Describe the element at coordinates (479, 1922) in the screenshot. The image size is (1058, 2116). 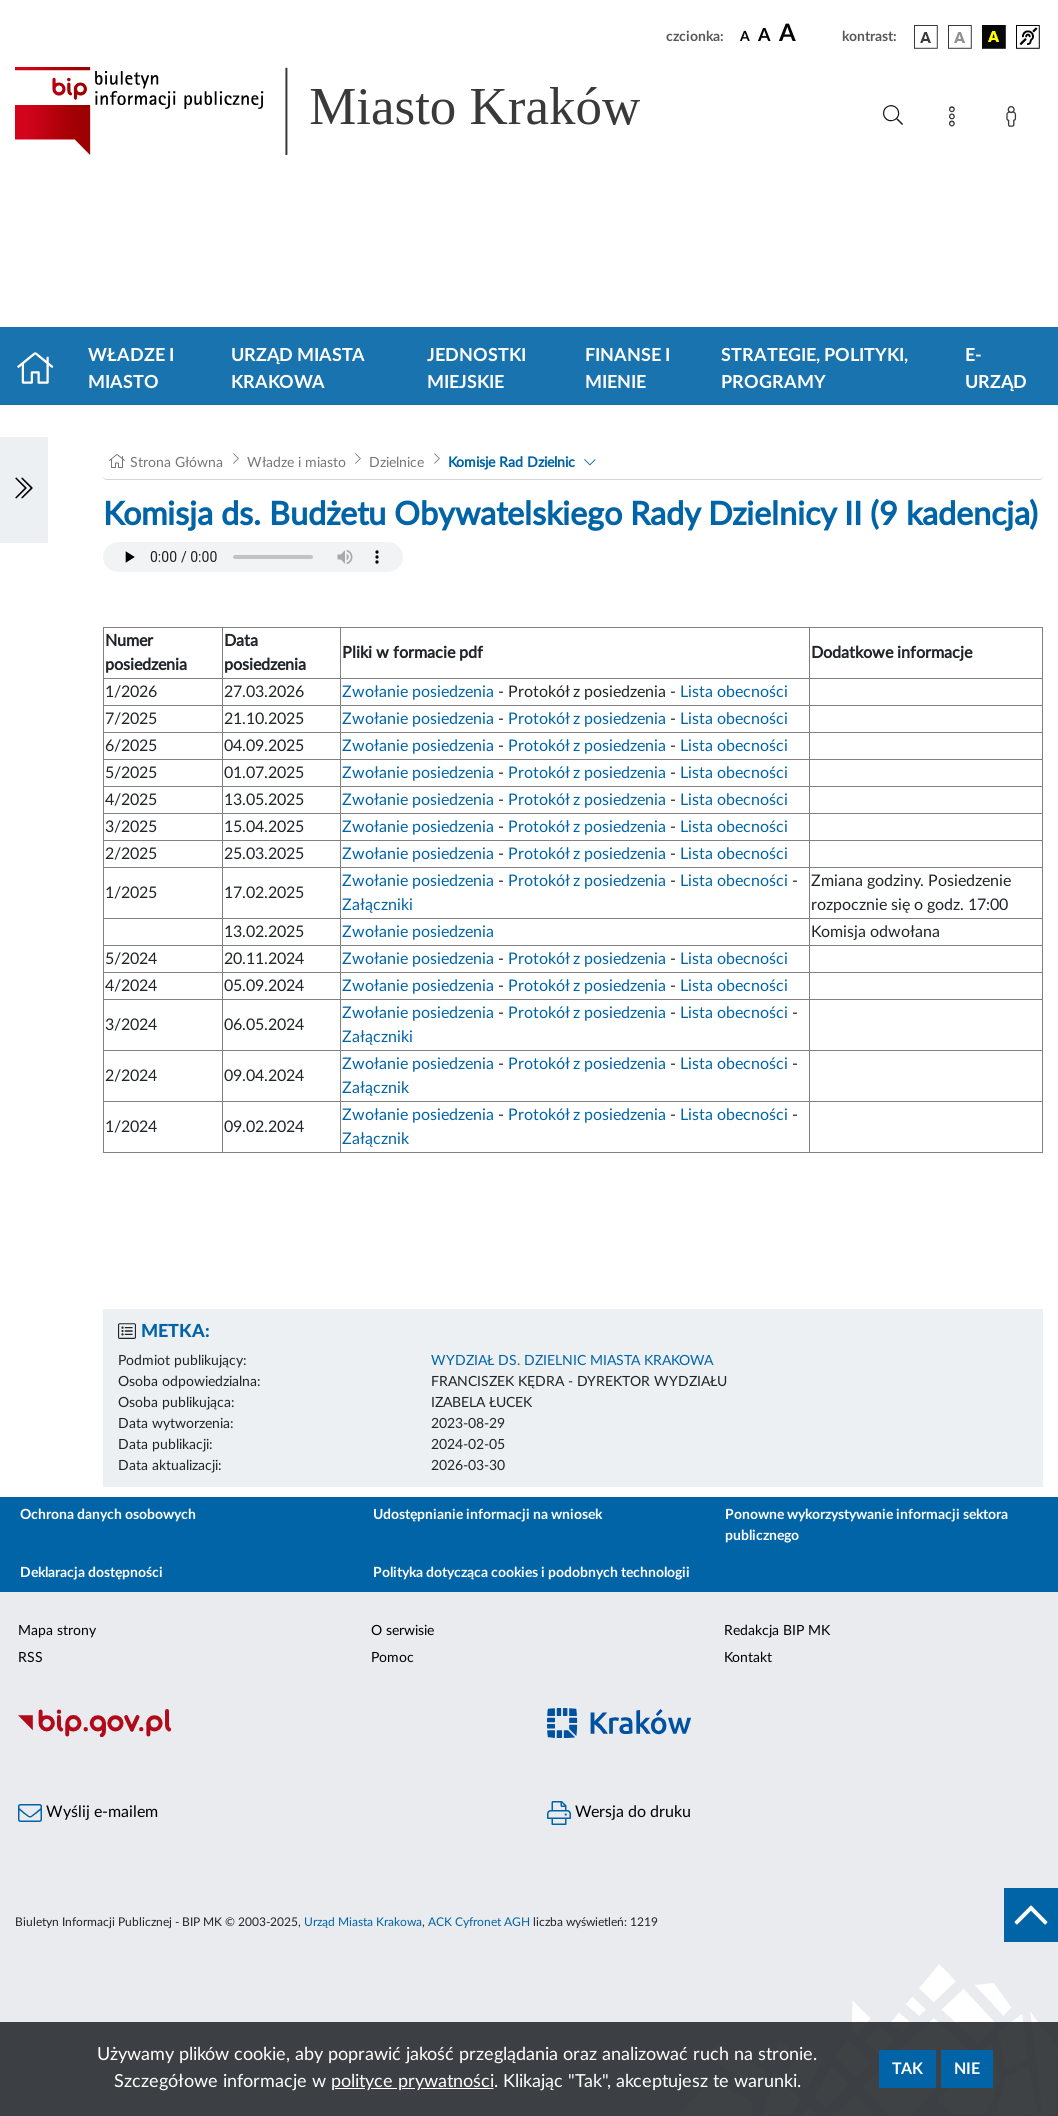
I see `ACK Cyfronet AGH` at that location.